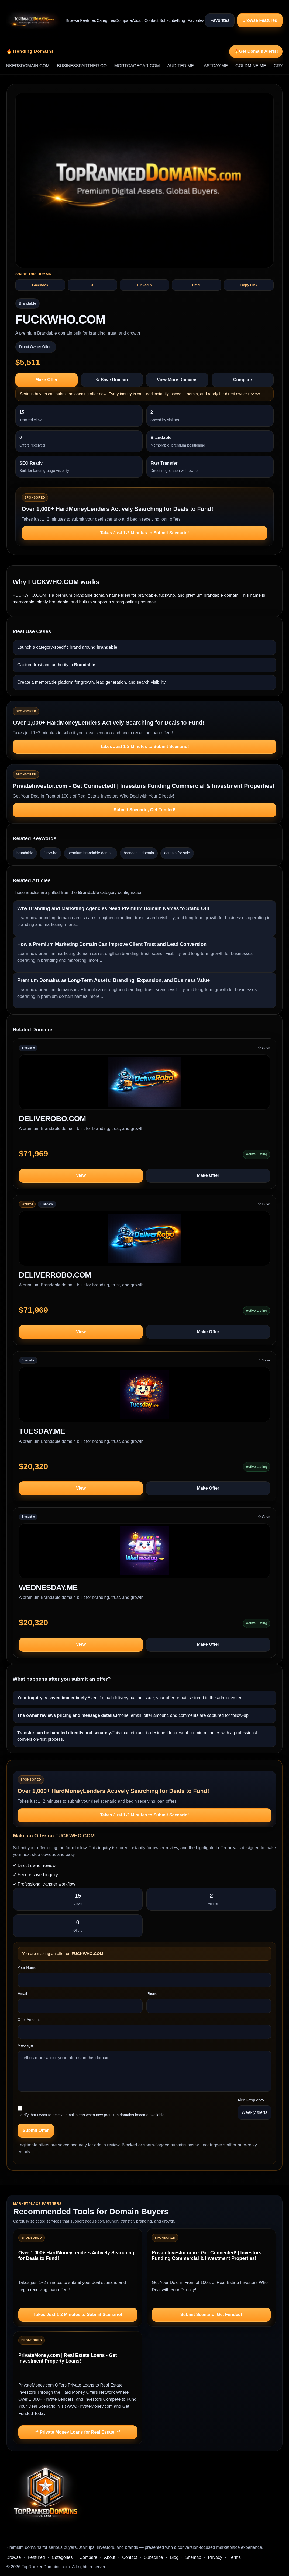 Image resolution: width=289 pixels, height=2576 pixels. What do you see at coordinates (48, 1587) in the screenshot?
I see `WEDNESDAY.ME [View domain profile for WEDNESDAY.ME]` at bounding box center [48, 1587].